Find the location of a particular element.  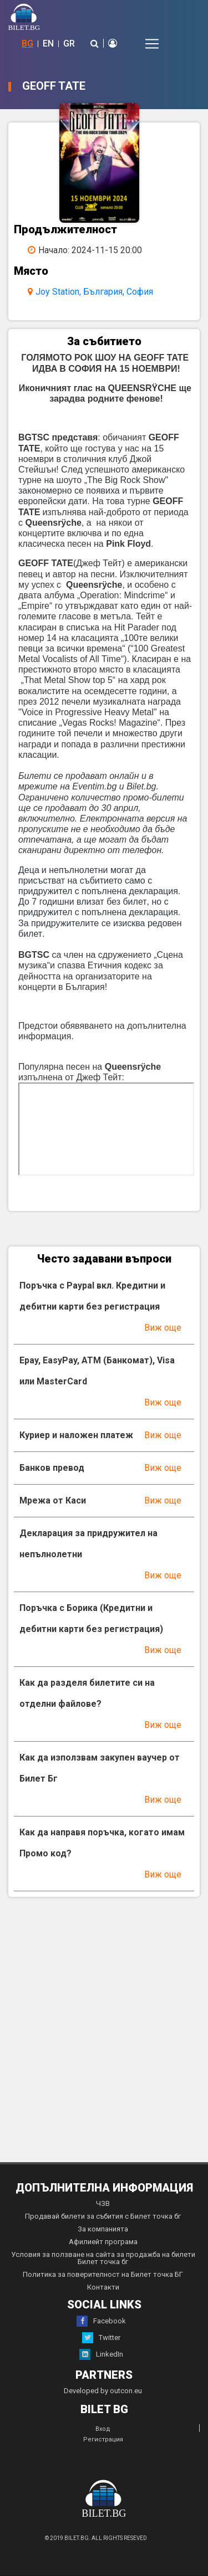

[Toggle navigation] is located at coordinates (152, 43).